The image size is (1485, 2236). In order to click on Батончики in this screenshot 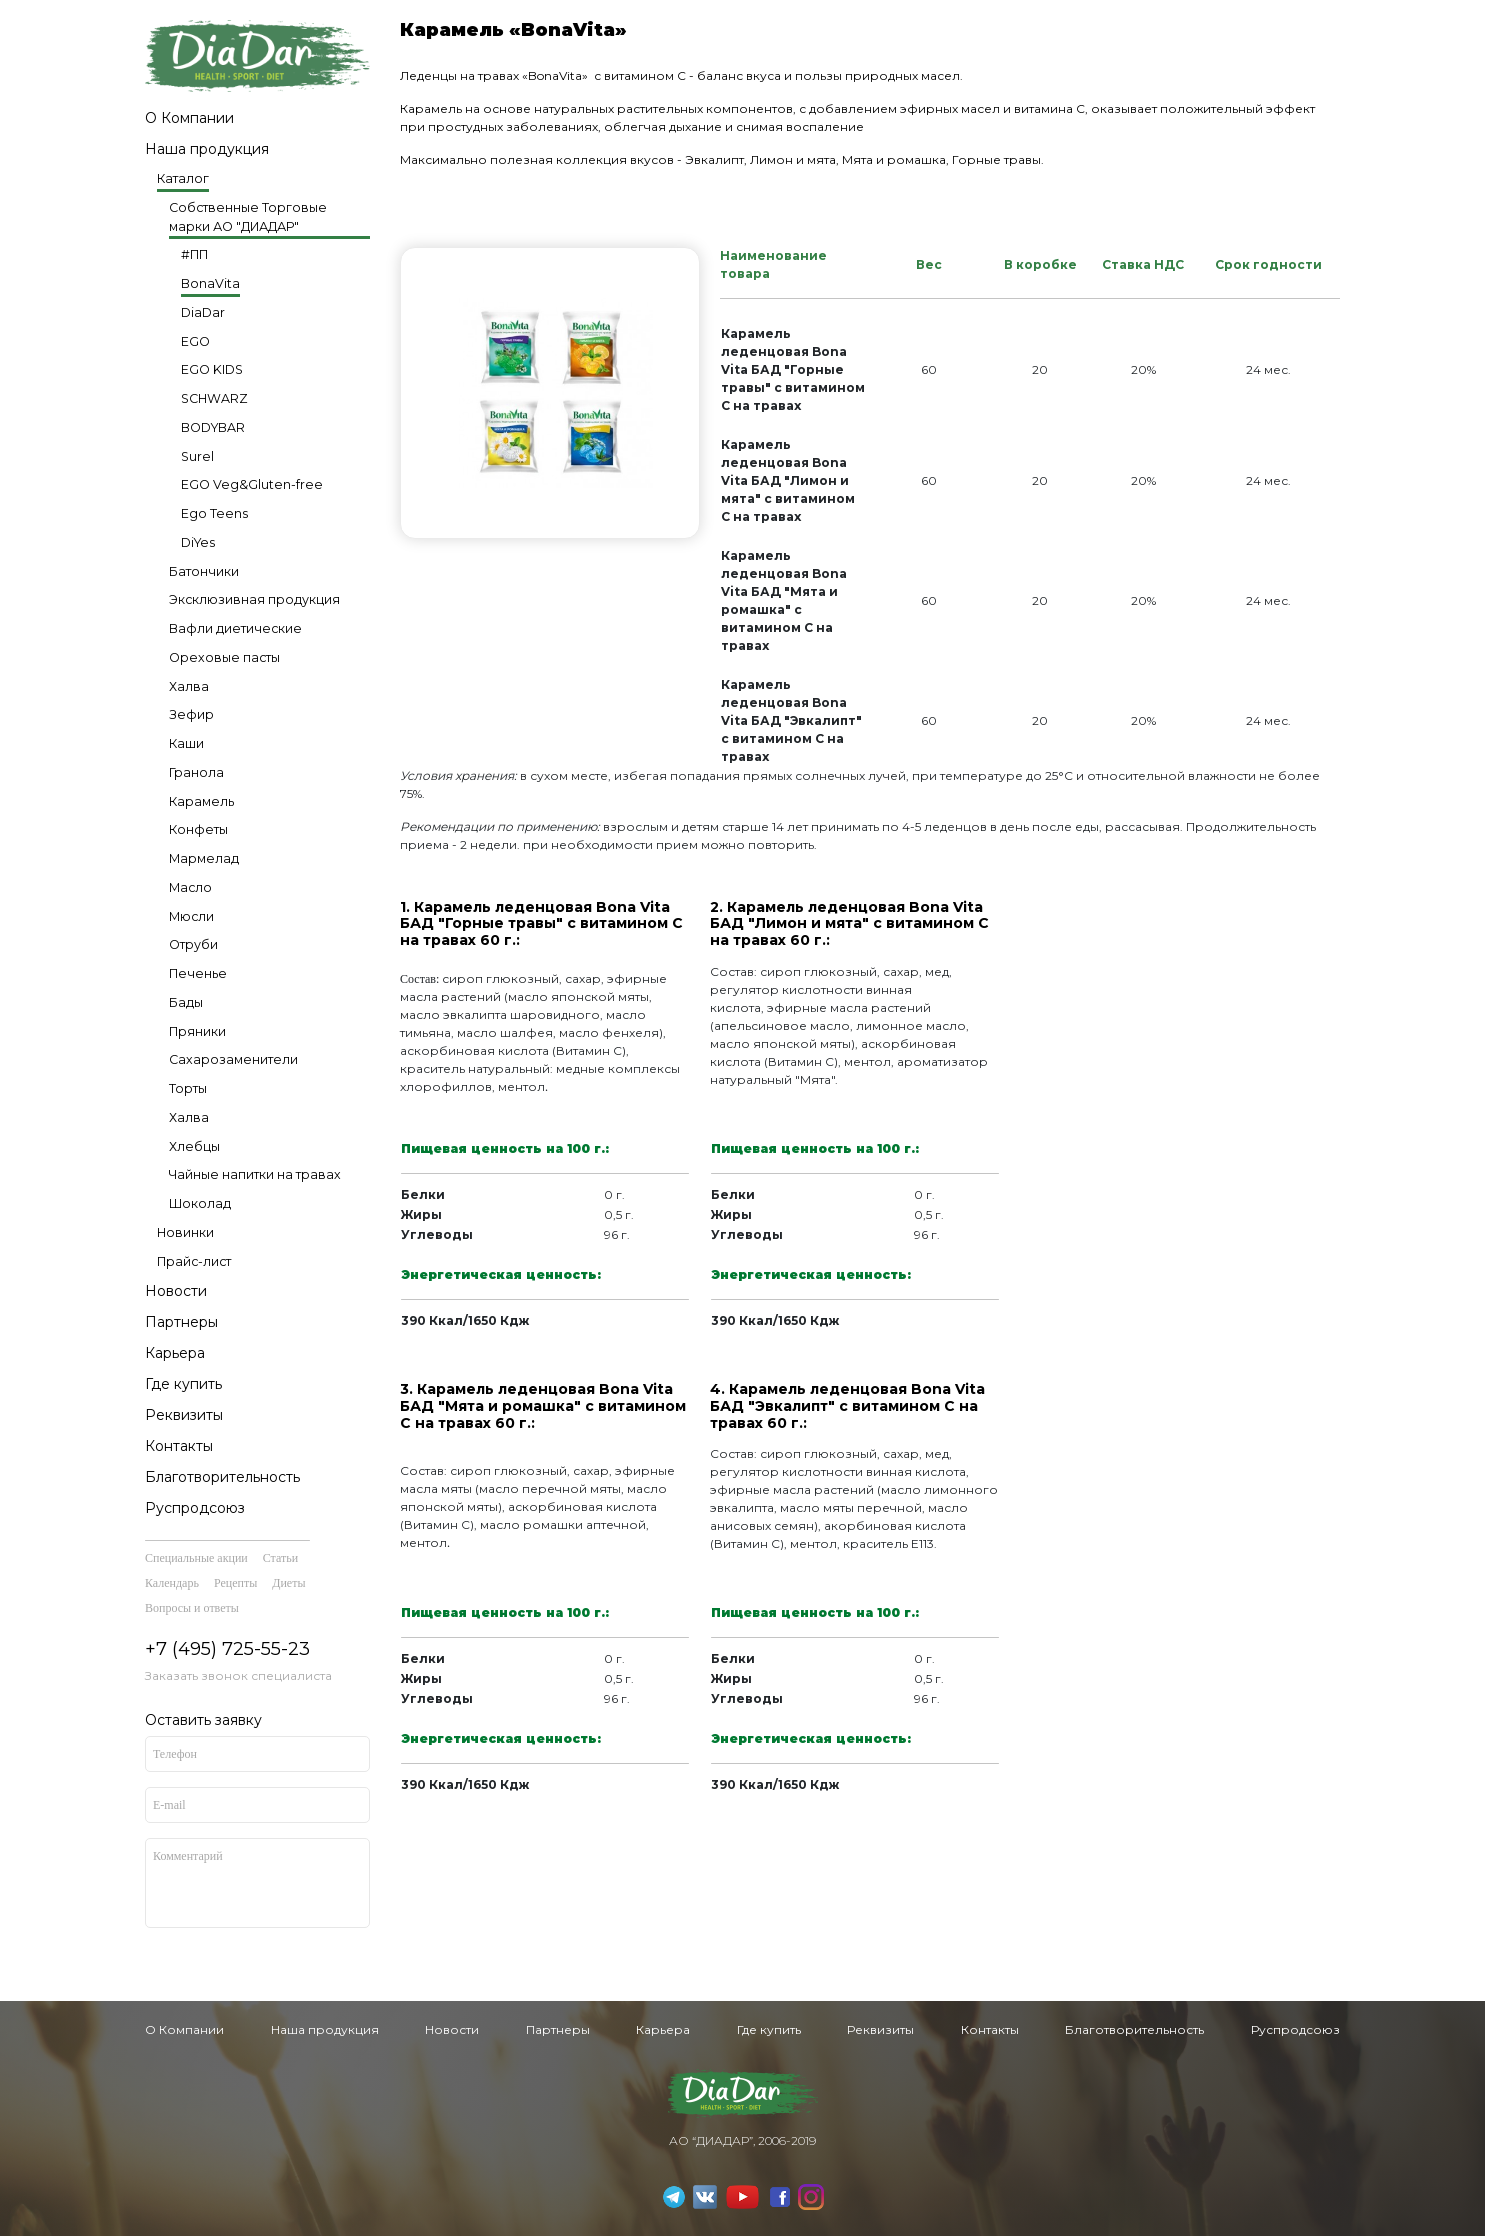, I will do `click(204, 571)`.